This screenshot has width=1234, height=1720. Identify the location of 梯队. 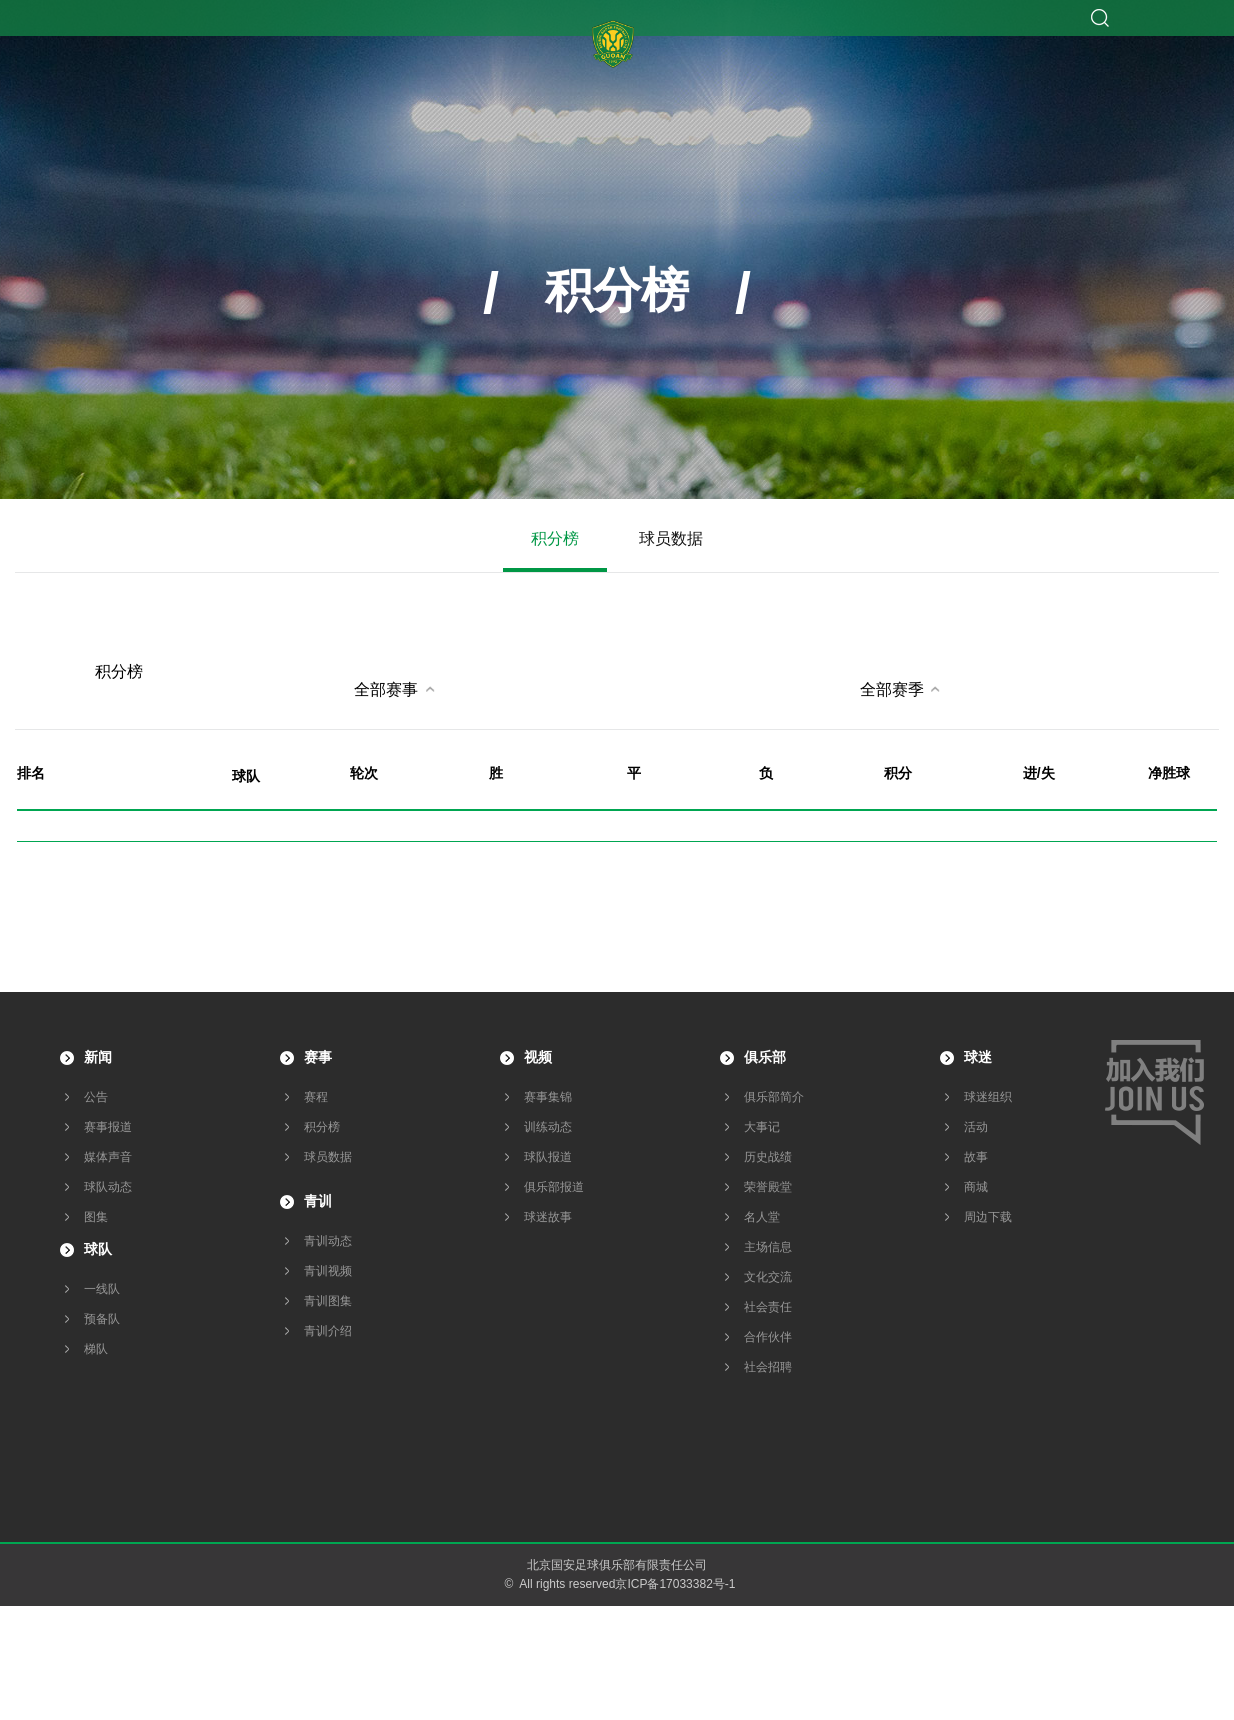
(96, 1349).